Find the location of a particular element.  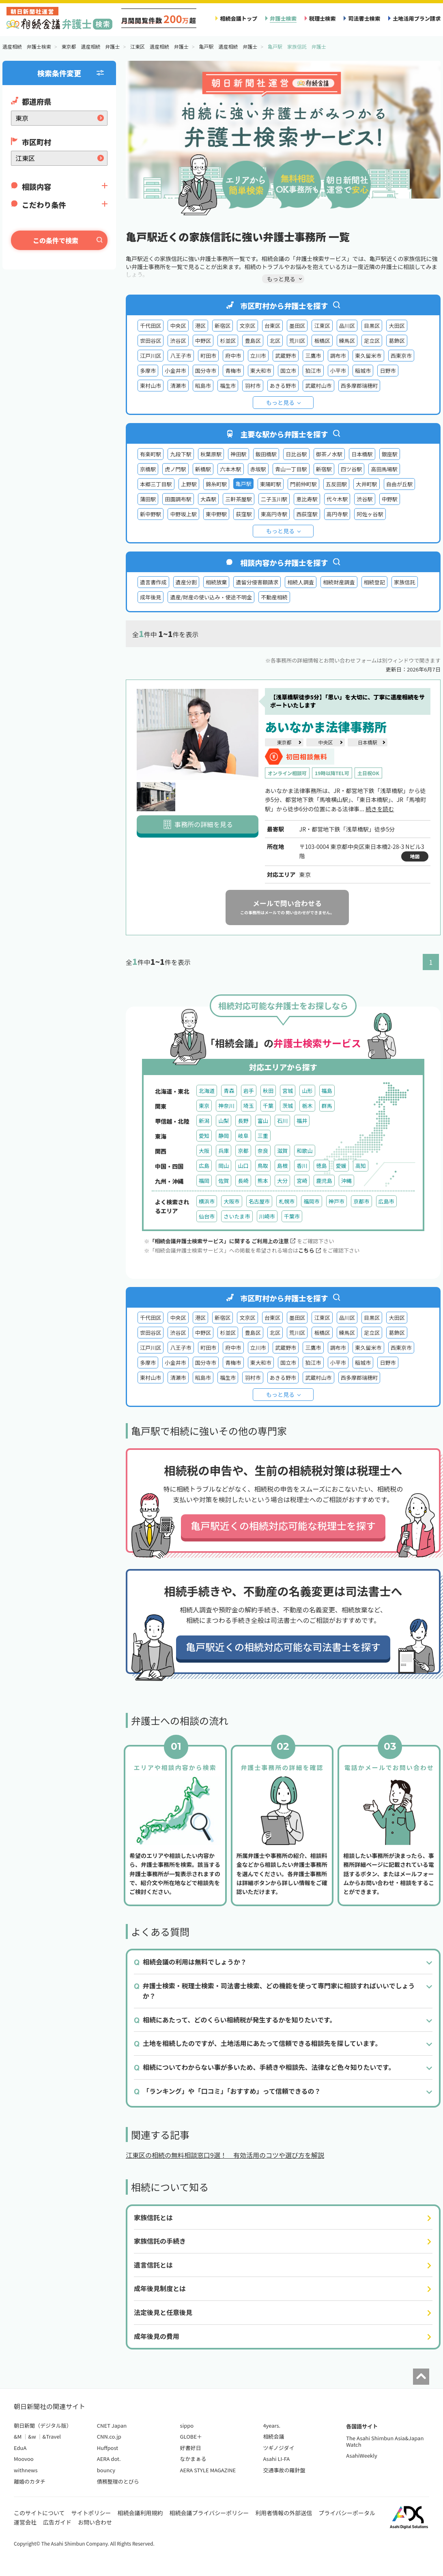

豊島区 is located at coordinates (252, 340).